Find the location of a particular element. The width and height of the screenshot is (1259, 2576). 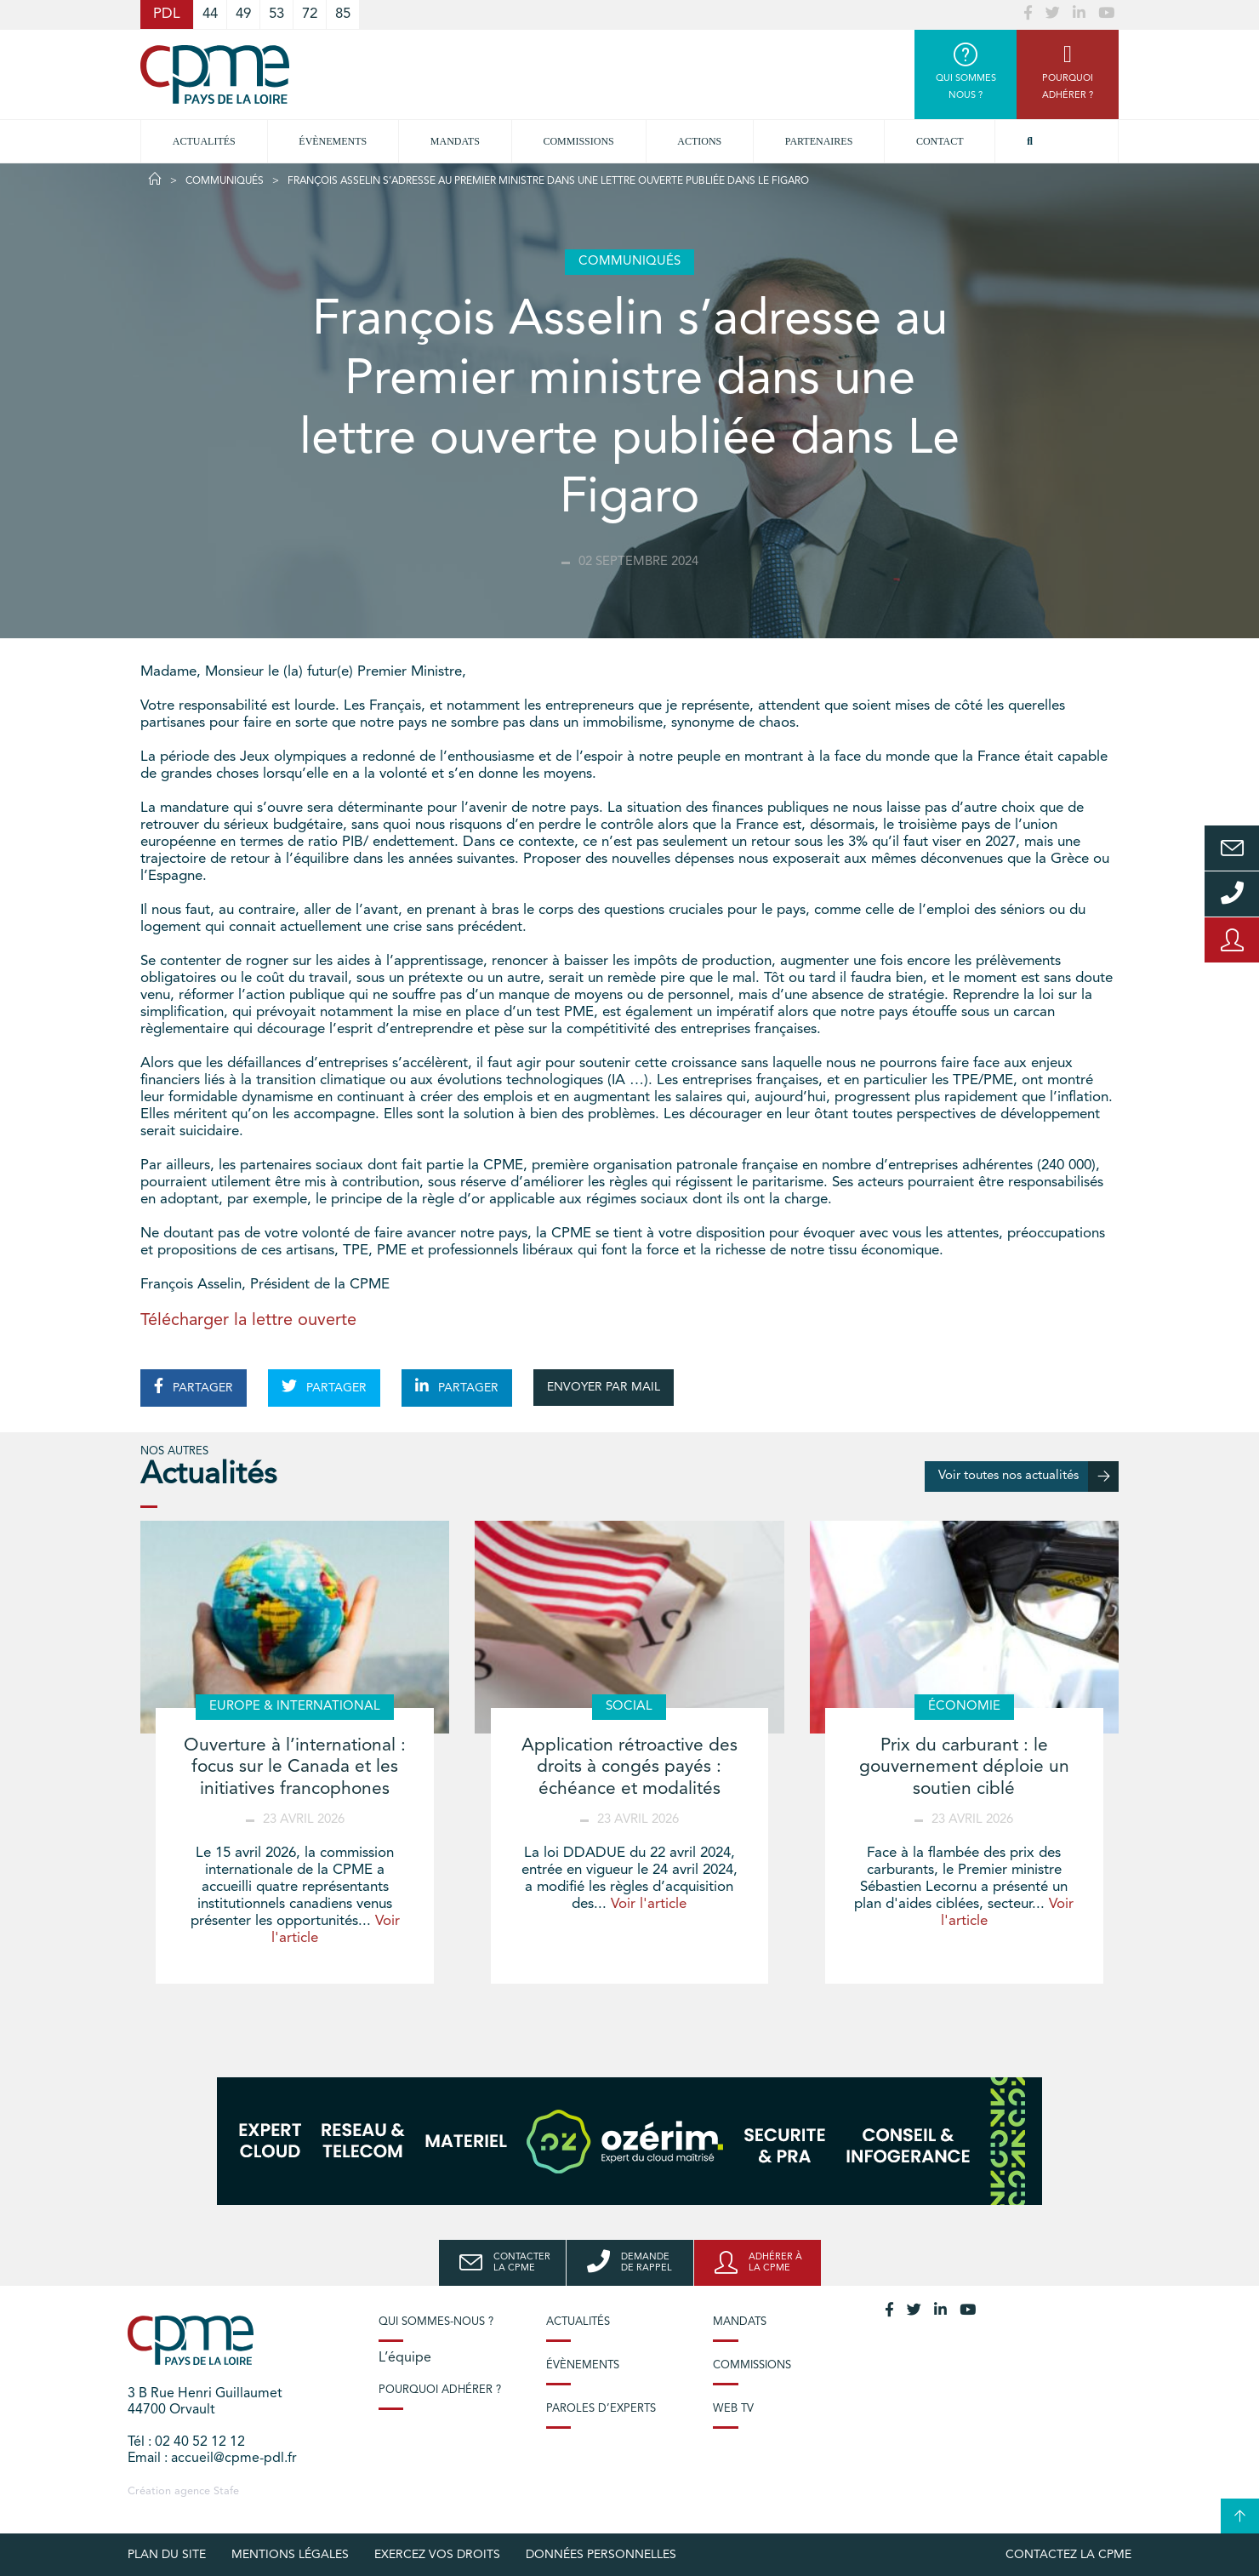

Évènements is located at coordinates (333, 141).